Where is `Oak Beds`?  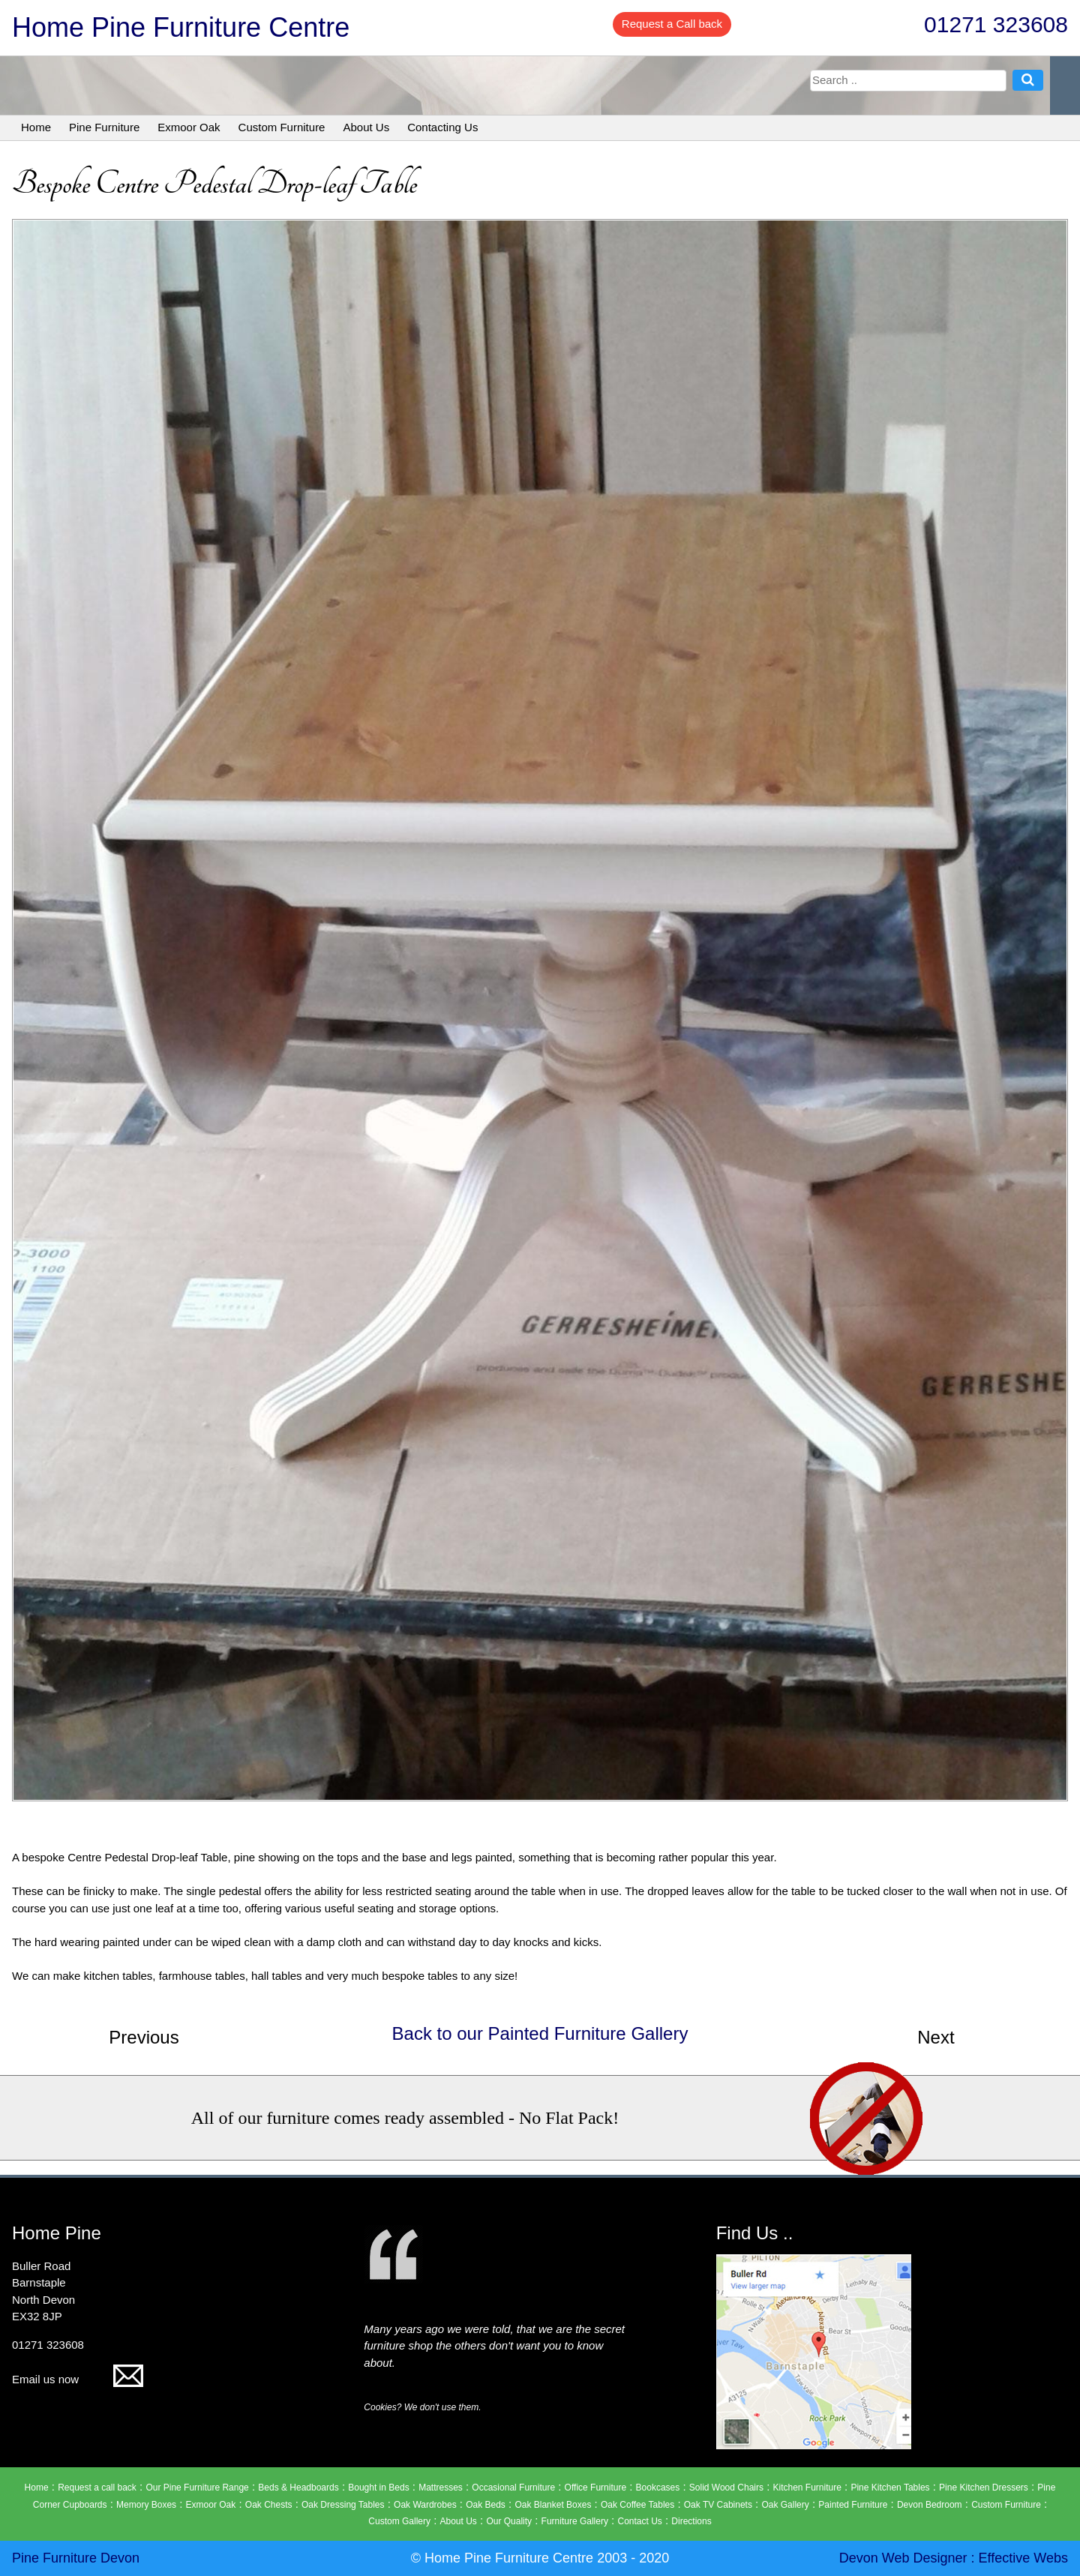
Oak Beds is located at coordinates (486, 2505).